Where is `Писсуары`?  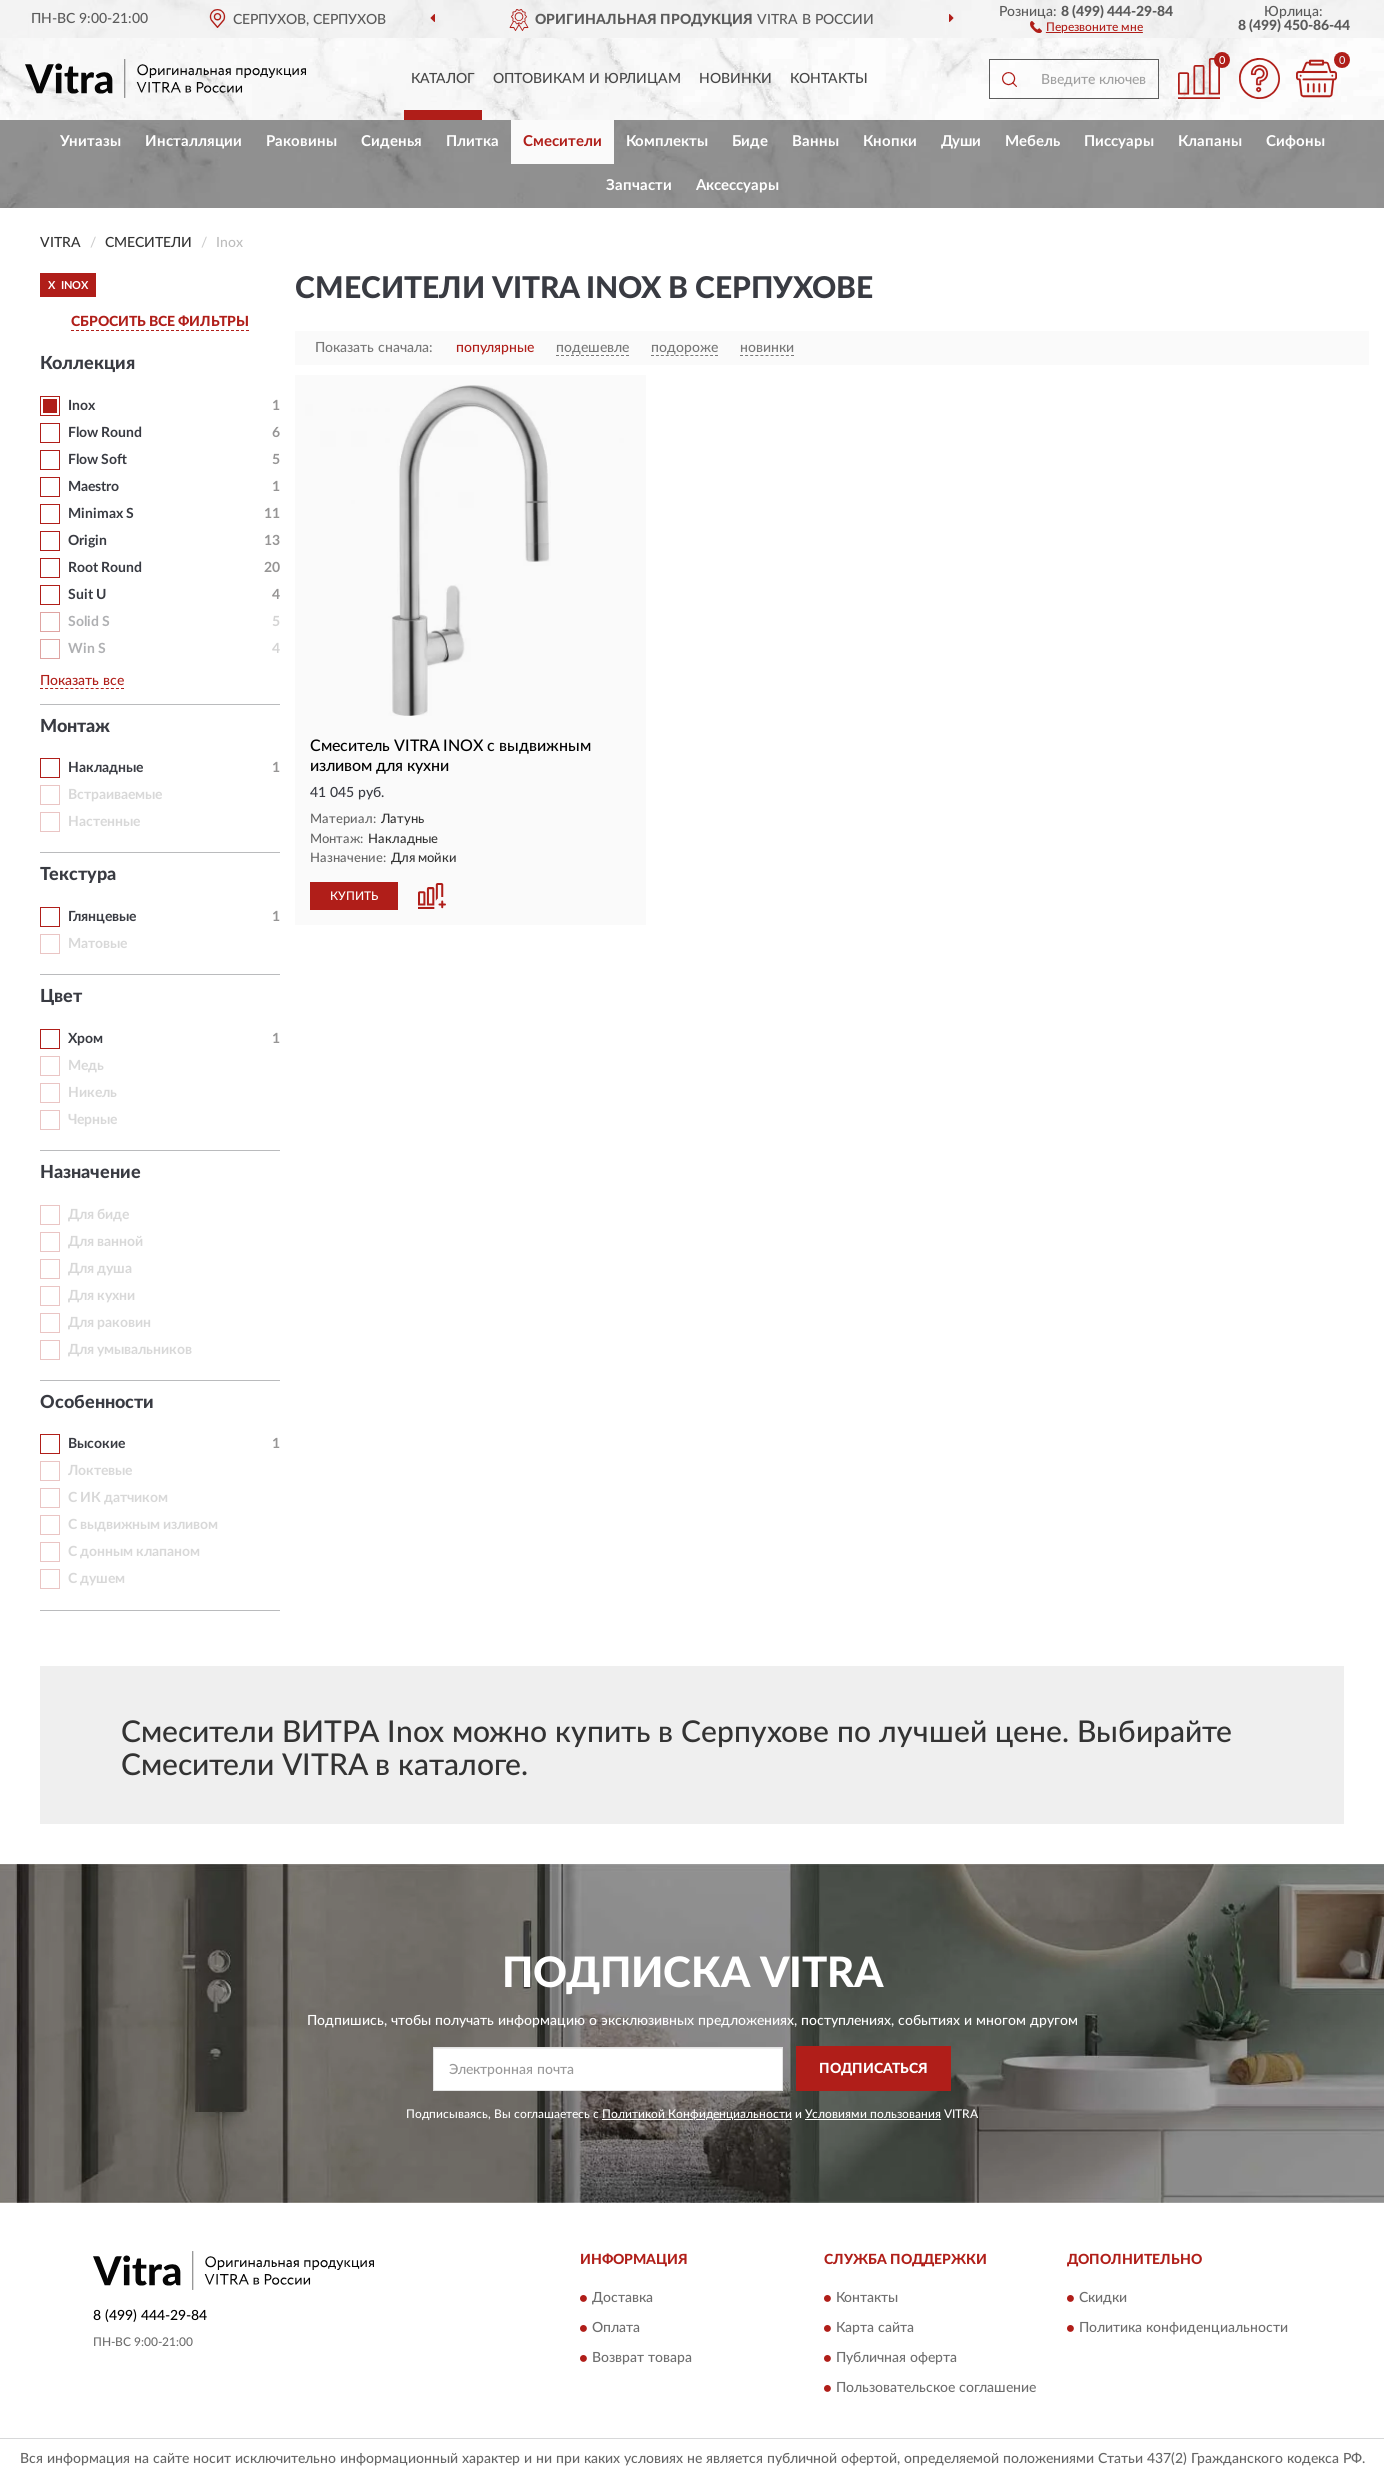 Писсуары is located at coordinates (1119, 141).